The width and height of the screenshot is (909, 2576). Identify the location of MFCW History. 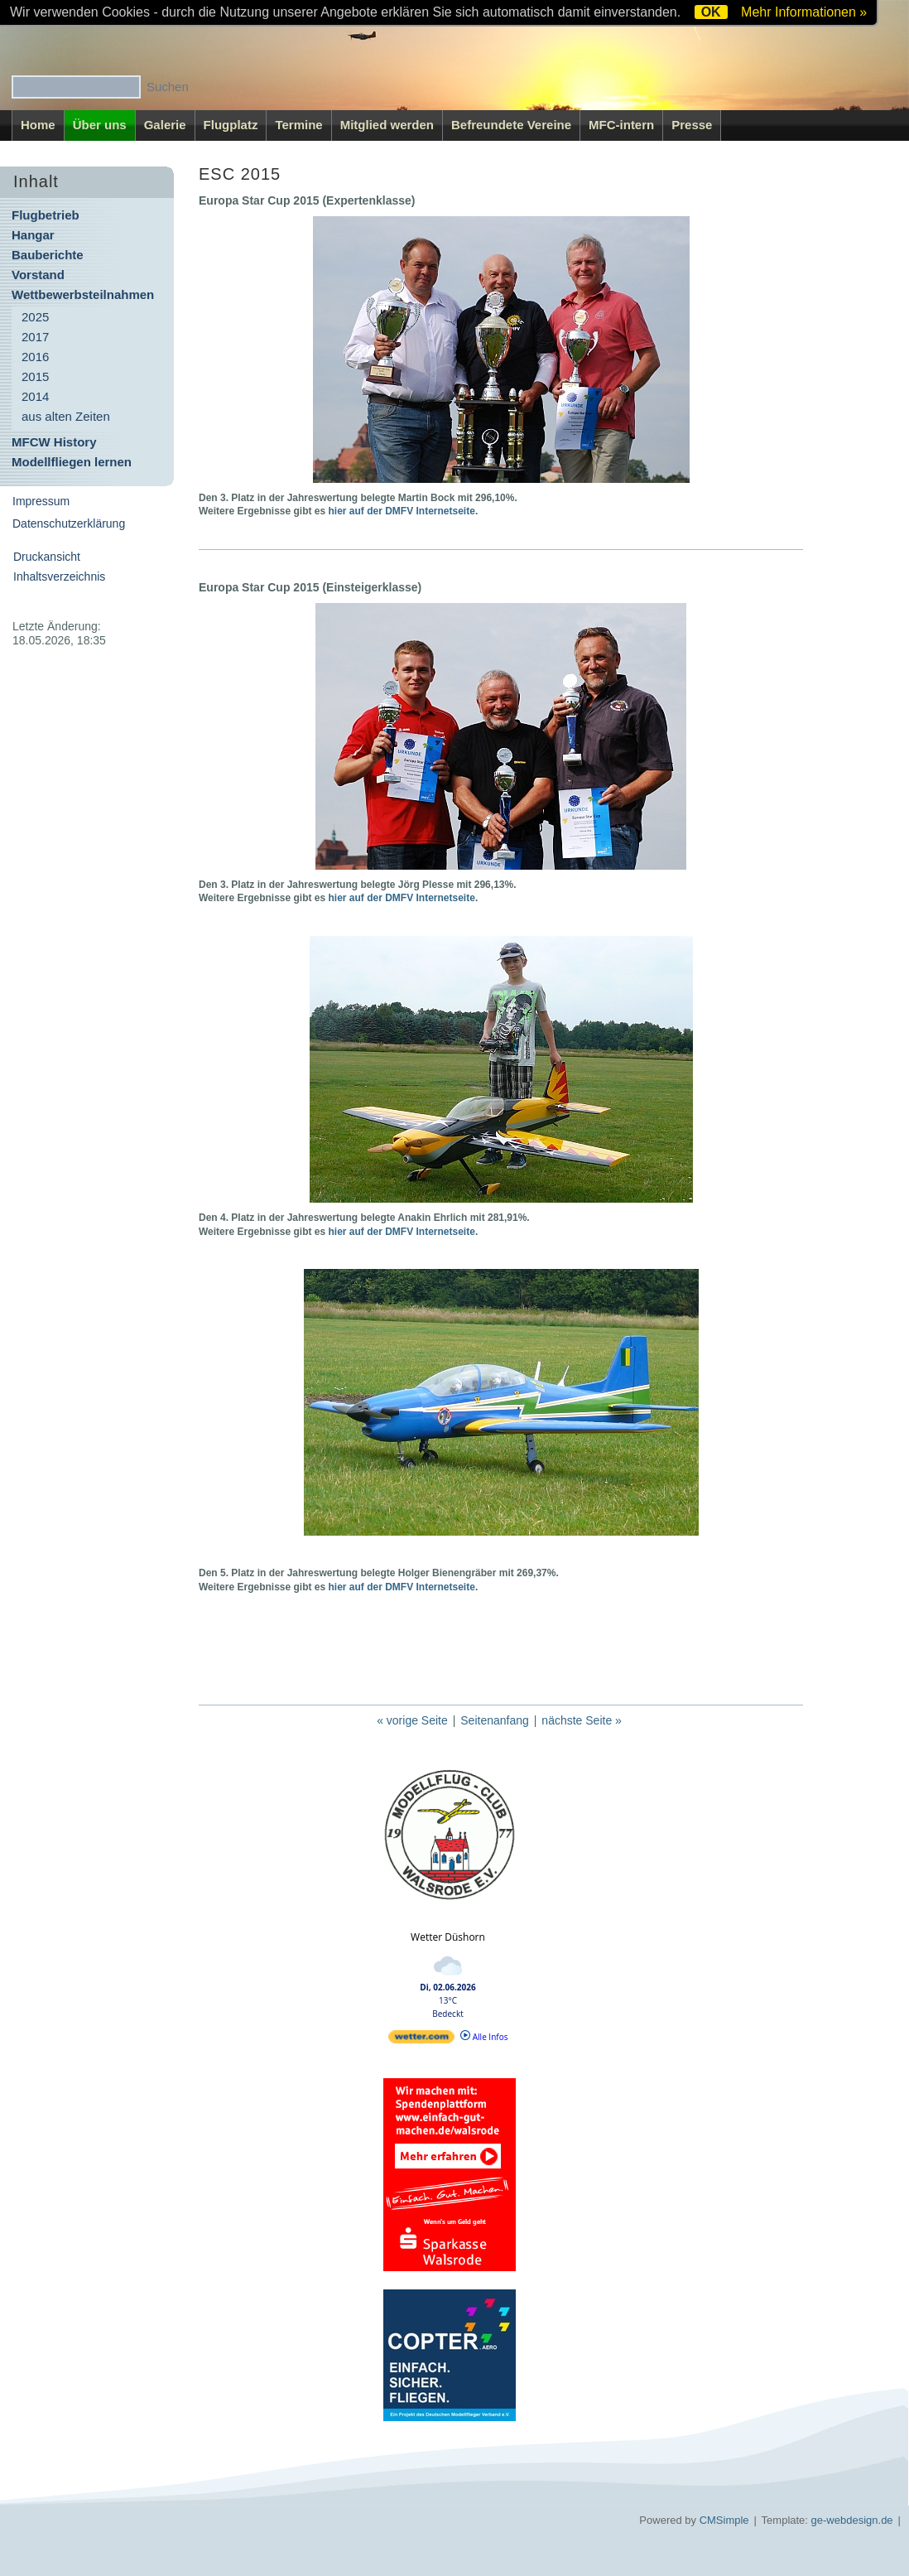
(54, 442).